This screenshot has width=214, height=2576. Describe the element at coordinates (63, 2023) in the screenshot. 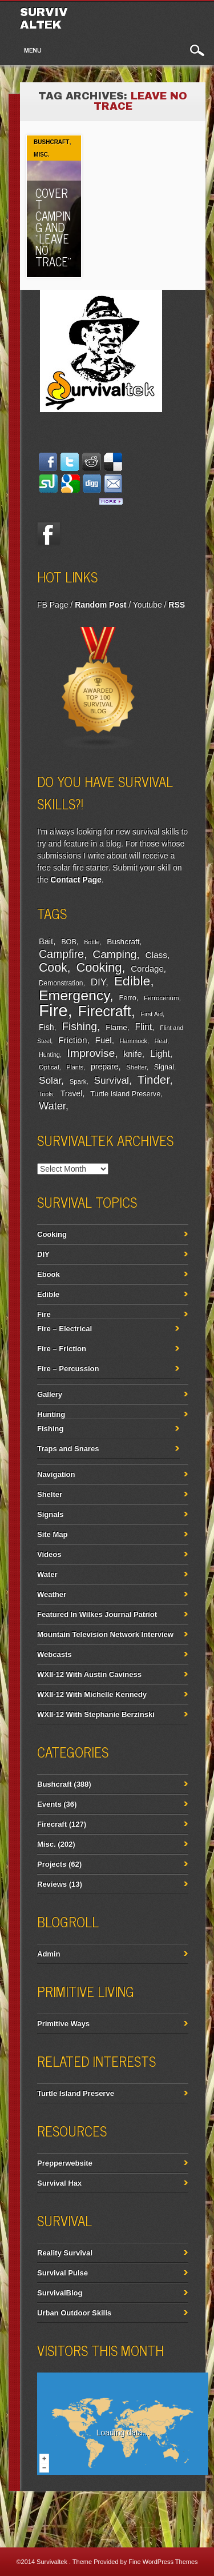

I see `Primitive Ways` at that location.